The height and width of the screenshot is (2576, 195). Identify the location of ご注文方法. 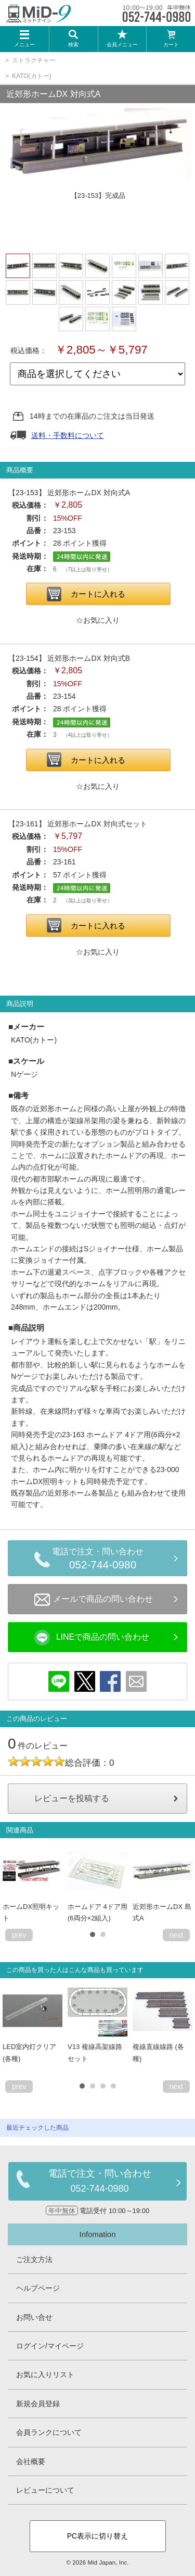
(34, 2259).